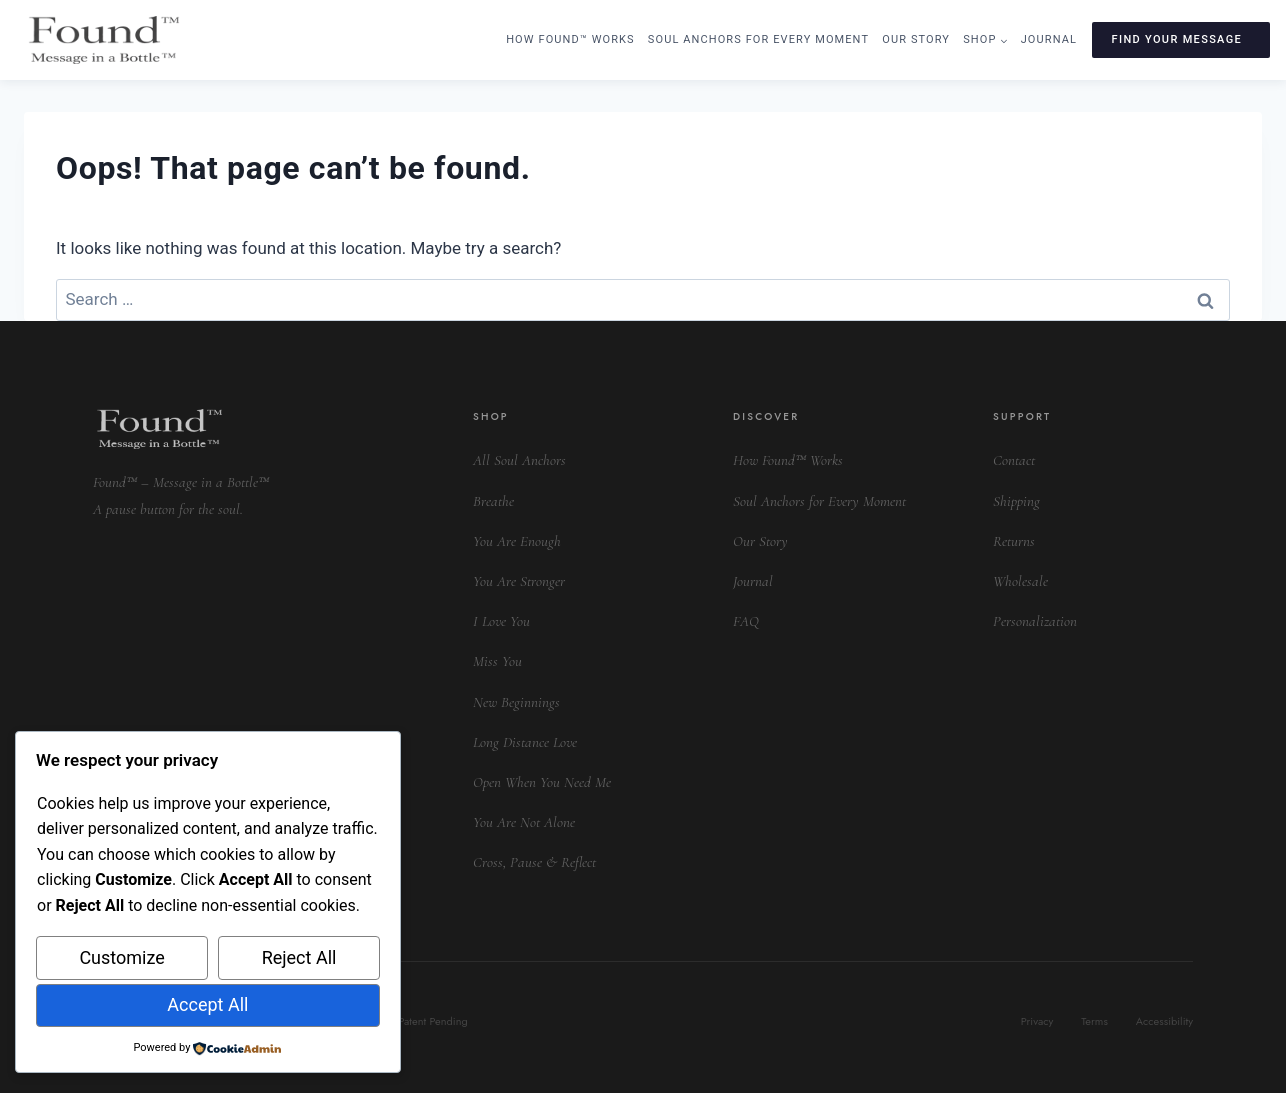 Image resolution: width=1286 pixels, height=1093 pixels. What do you see at coordinates (516, 702) in the screenshot?
I see `New Beginnings` at bounding box center [516, 702].